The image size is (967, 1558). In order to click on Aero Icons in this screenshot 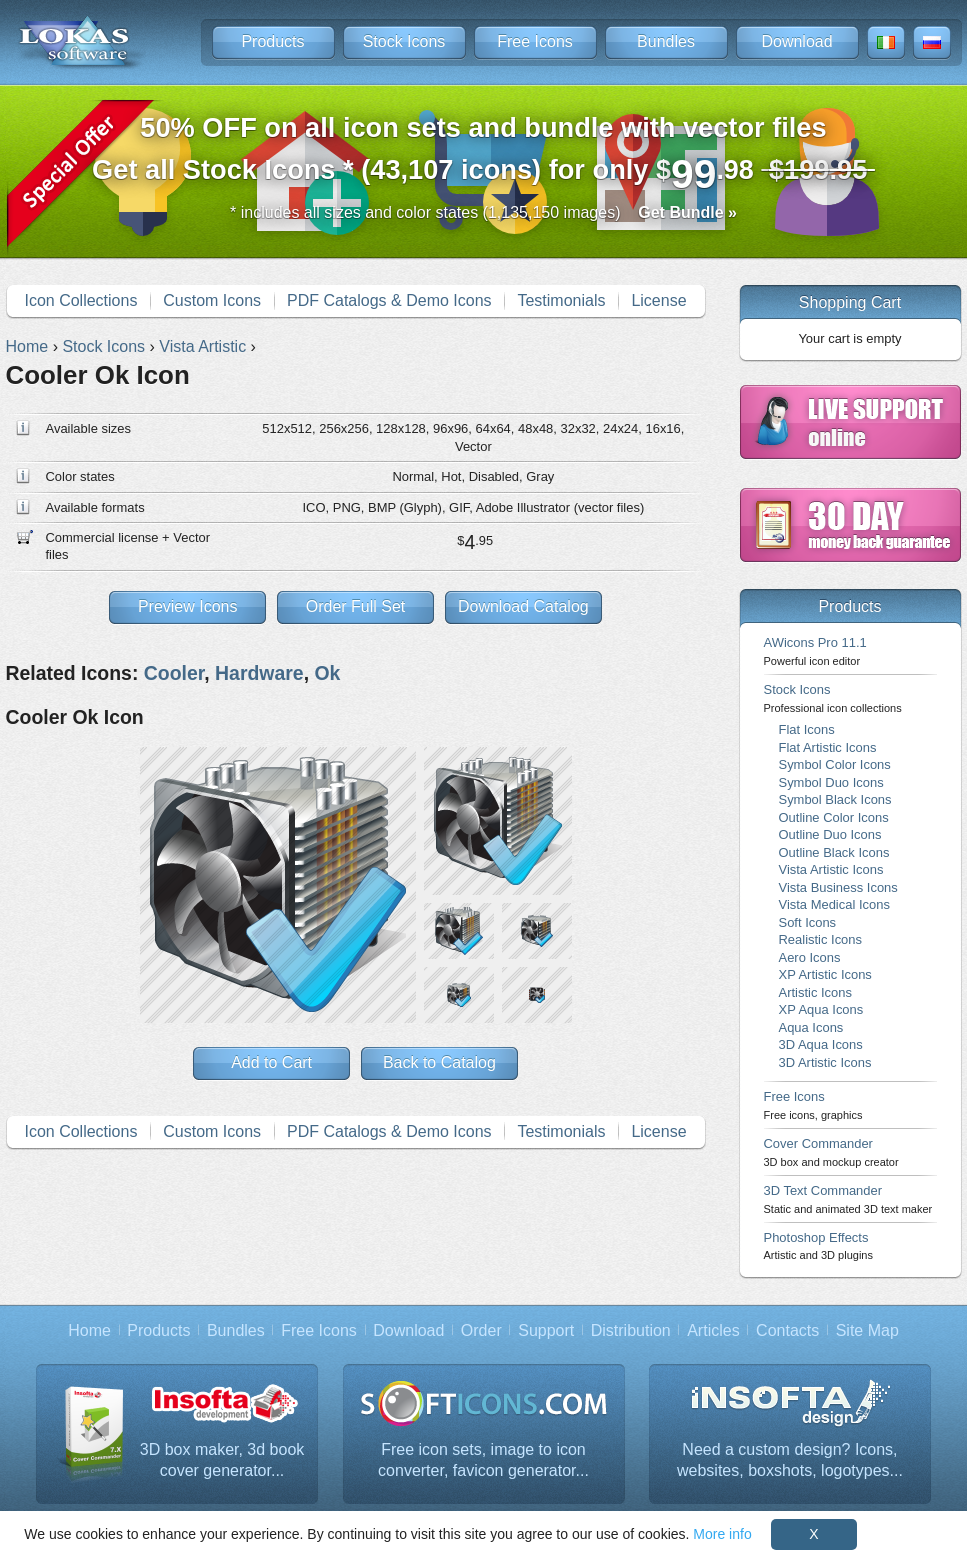, I will do `click(810, 957)`.